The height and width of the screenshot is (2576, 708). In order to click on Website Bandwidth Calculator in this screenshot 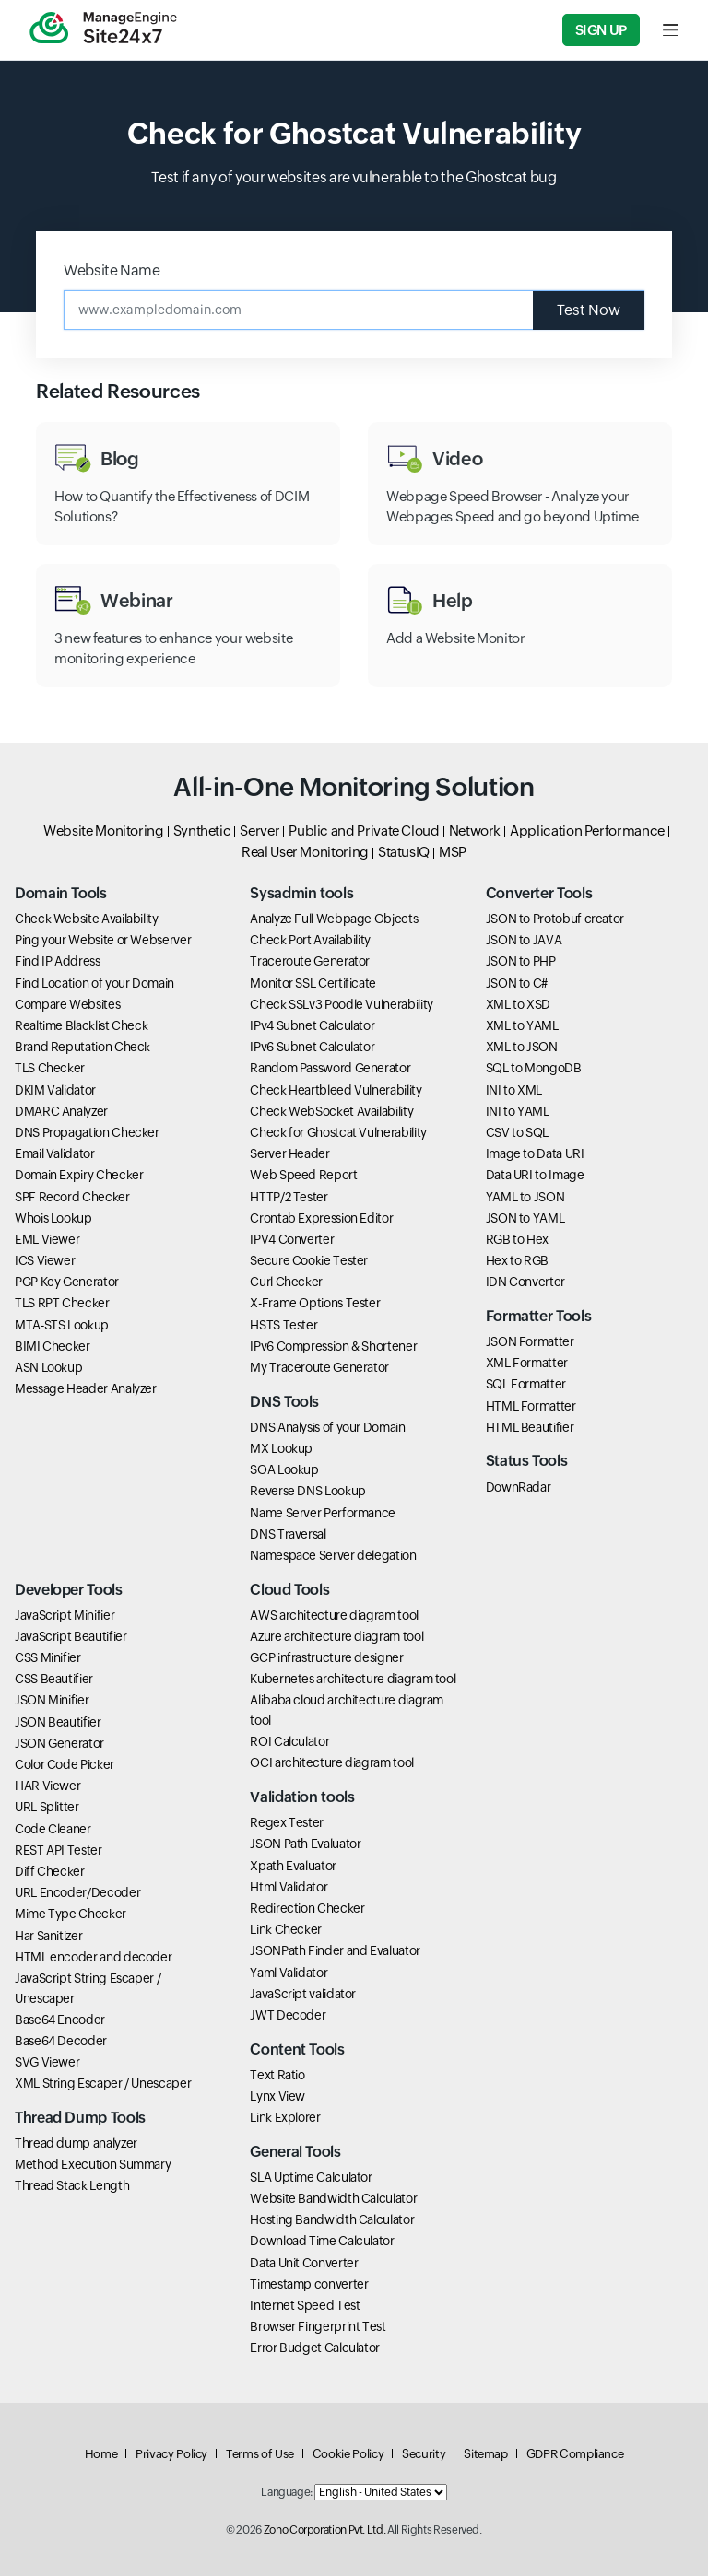, I will do `click(333, 2198)`.